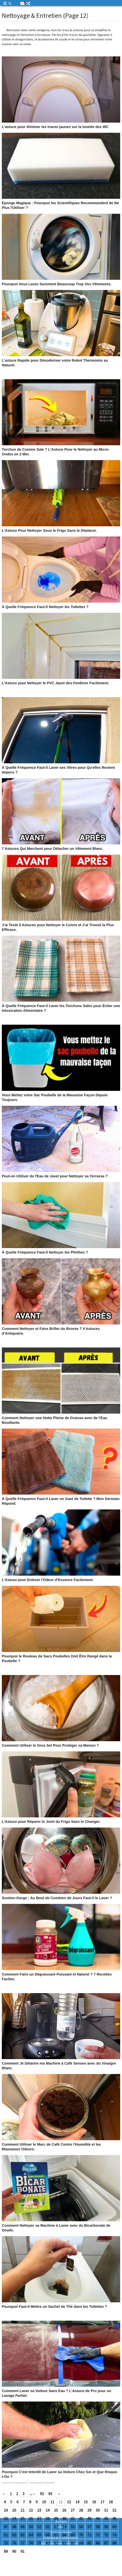 This screenshot has height=2576, width=122. What do you see at coordinates (73, 2518) in the screenshot?
I see `41` at bounding box center [73, 2518].